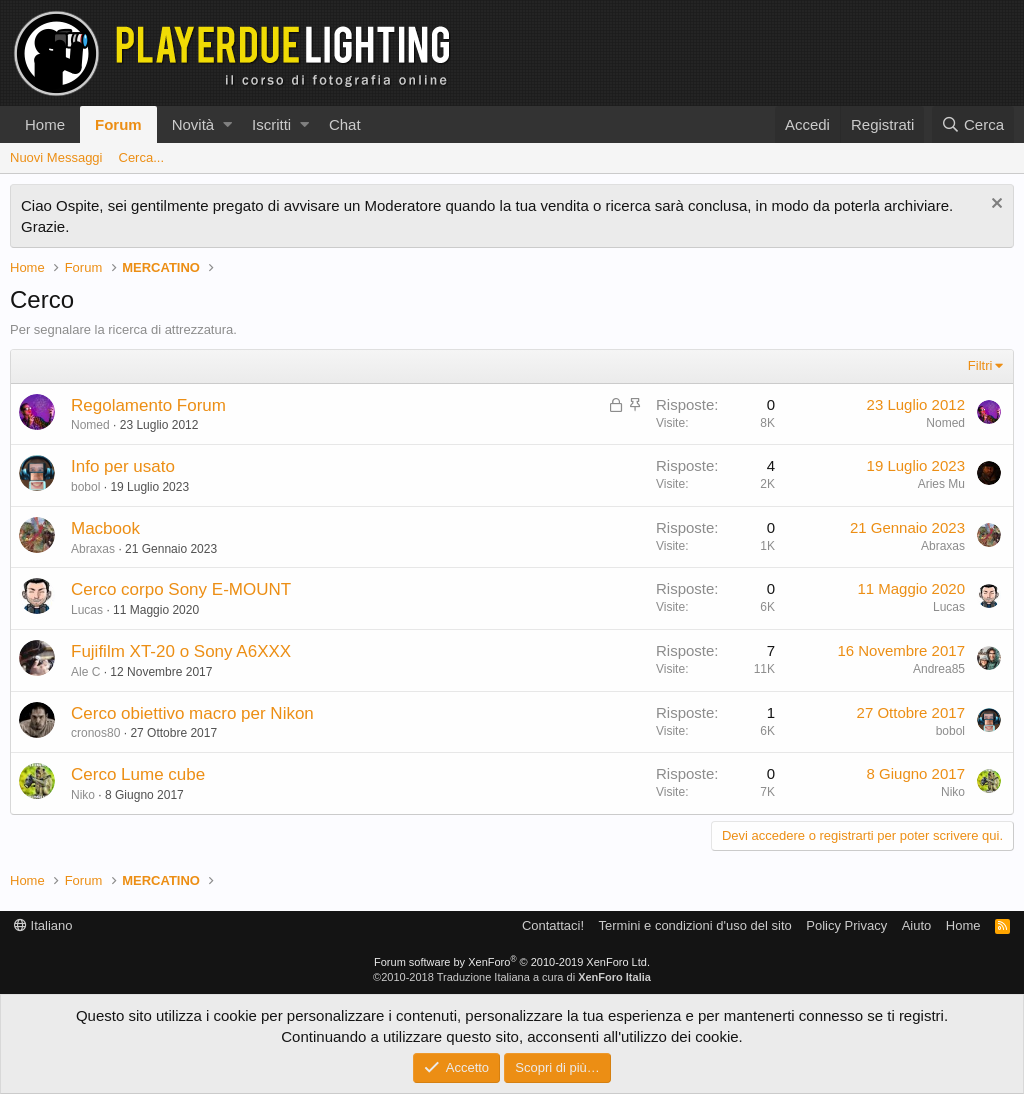 The width and height of the screenshot is (1024, 1094). I want to click on Abraxas, so click(93, 549).